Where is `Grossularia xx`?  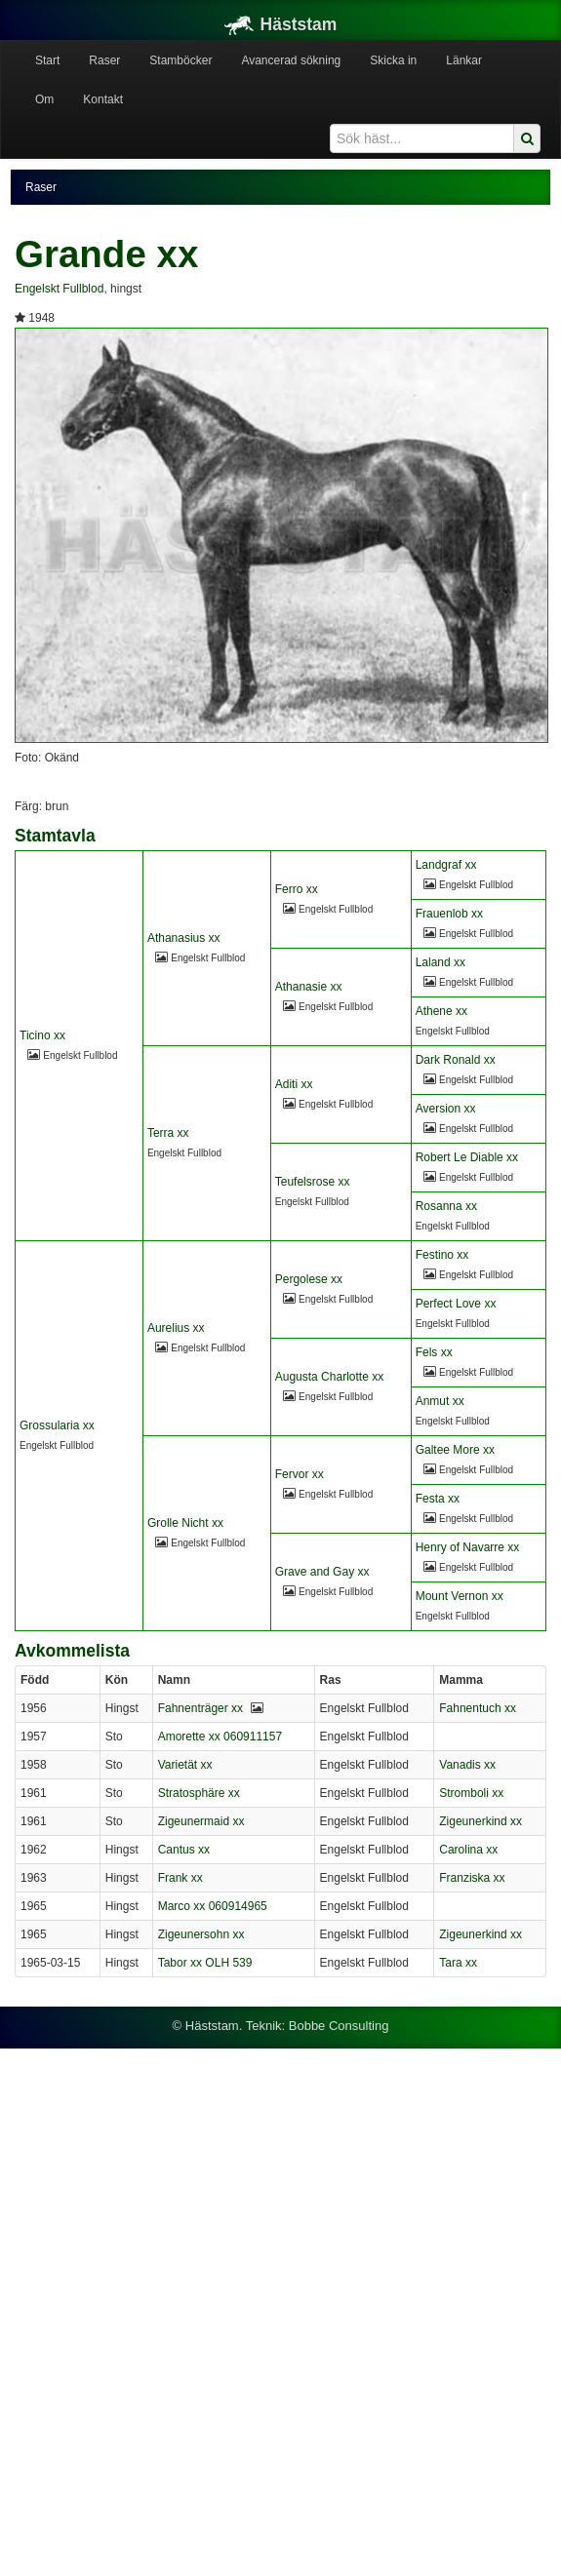 Grossularia xx is located at coordinates (57, 1425).